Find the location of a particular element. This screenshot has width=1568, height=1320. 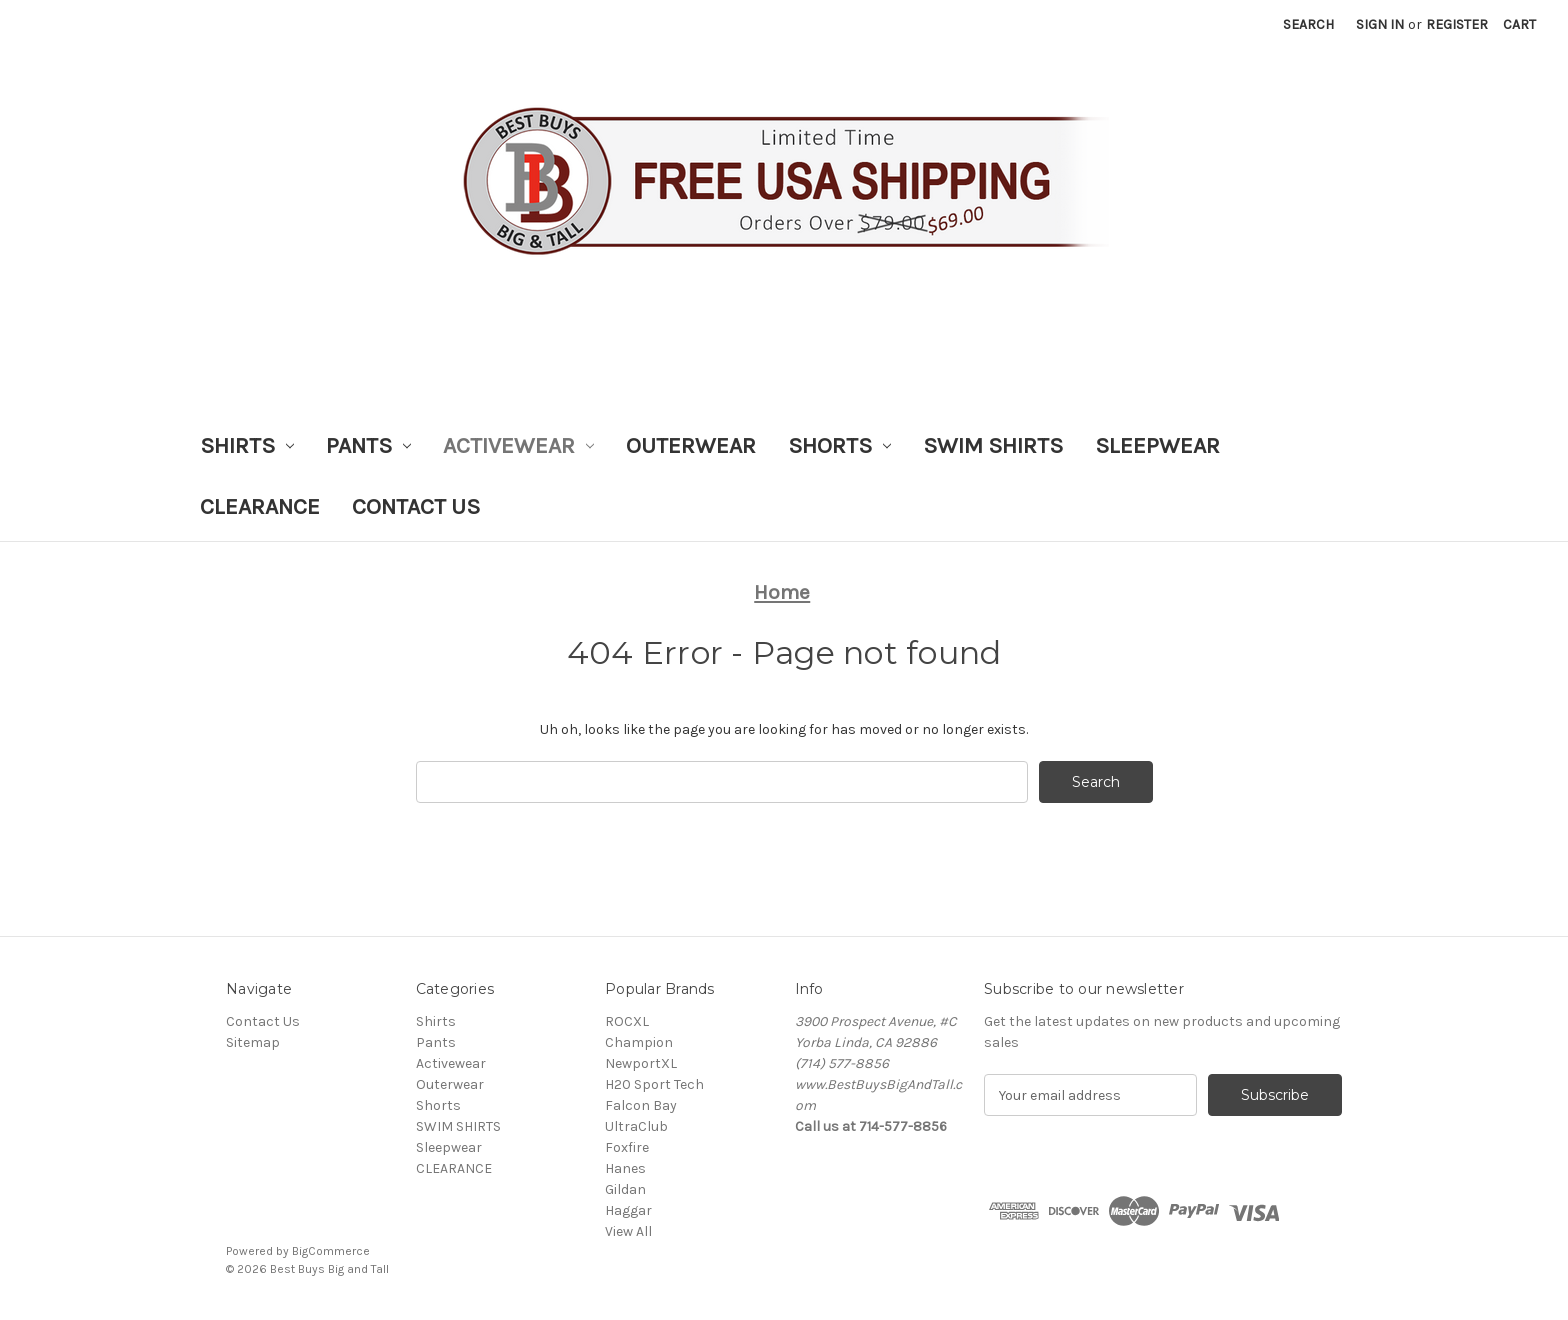

Gildan is located at coordinates (625, 1189).